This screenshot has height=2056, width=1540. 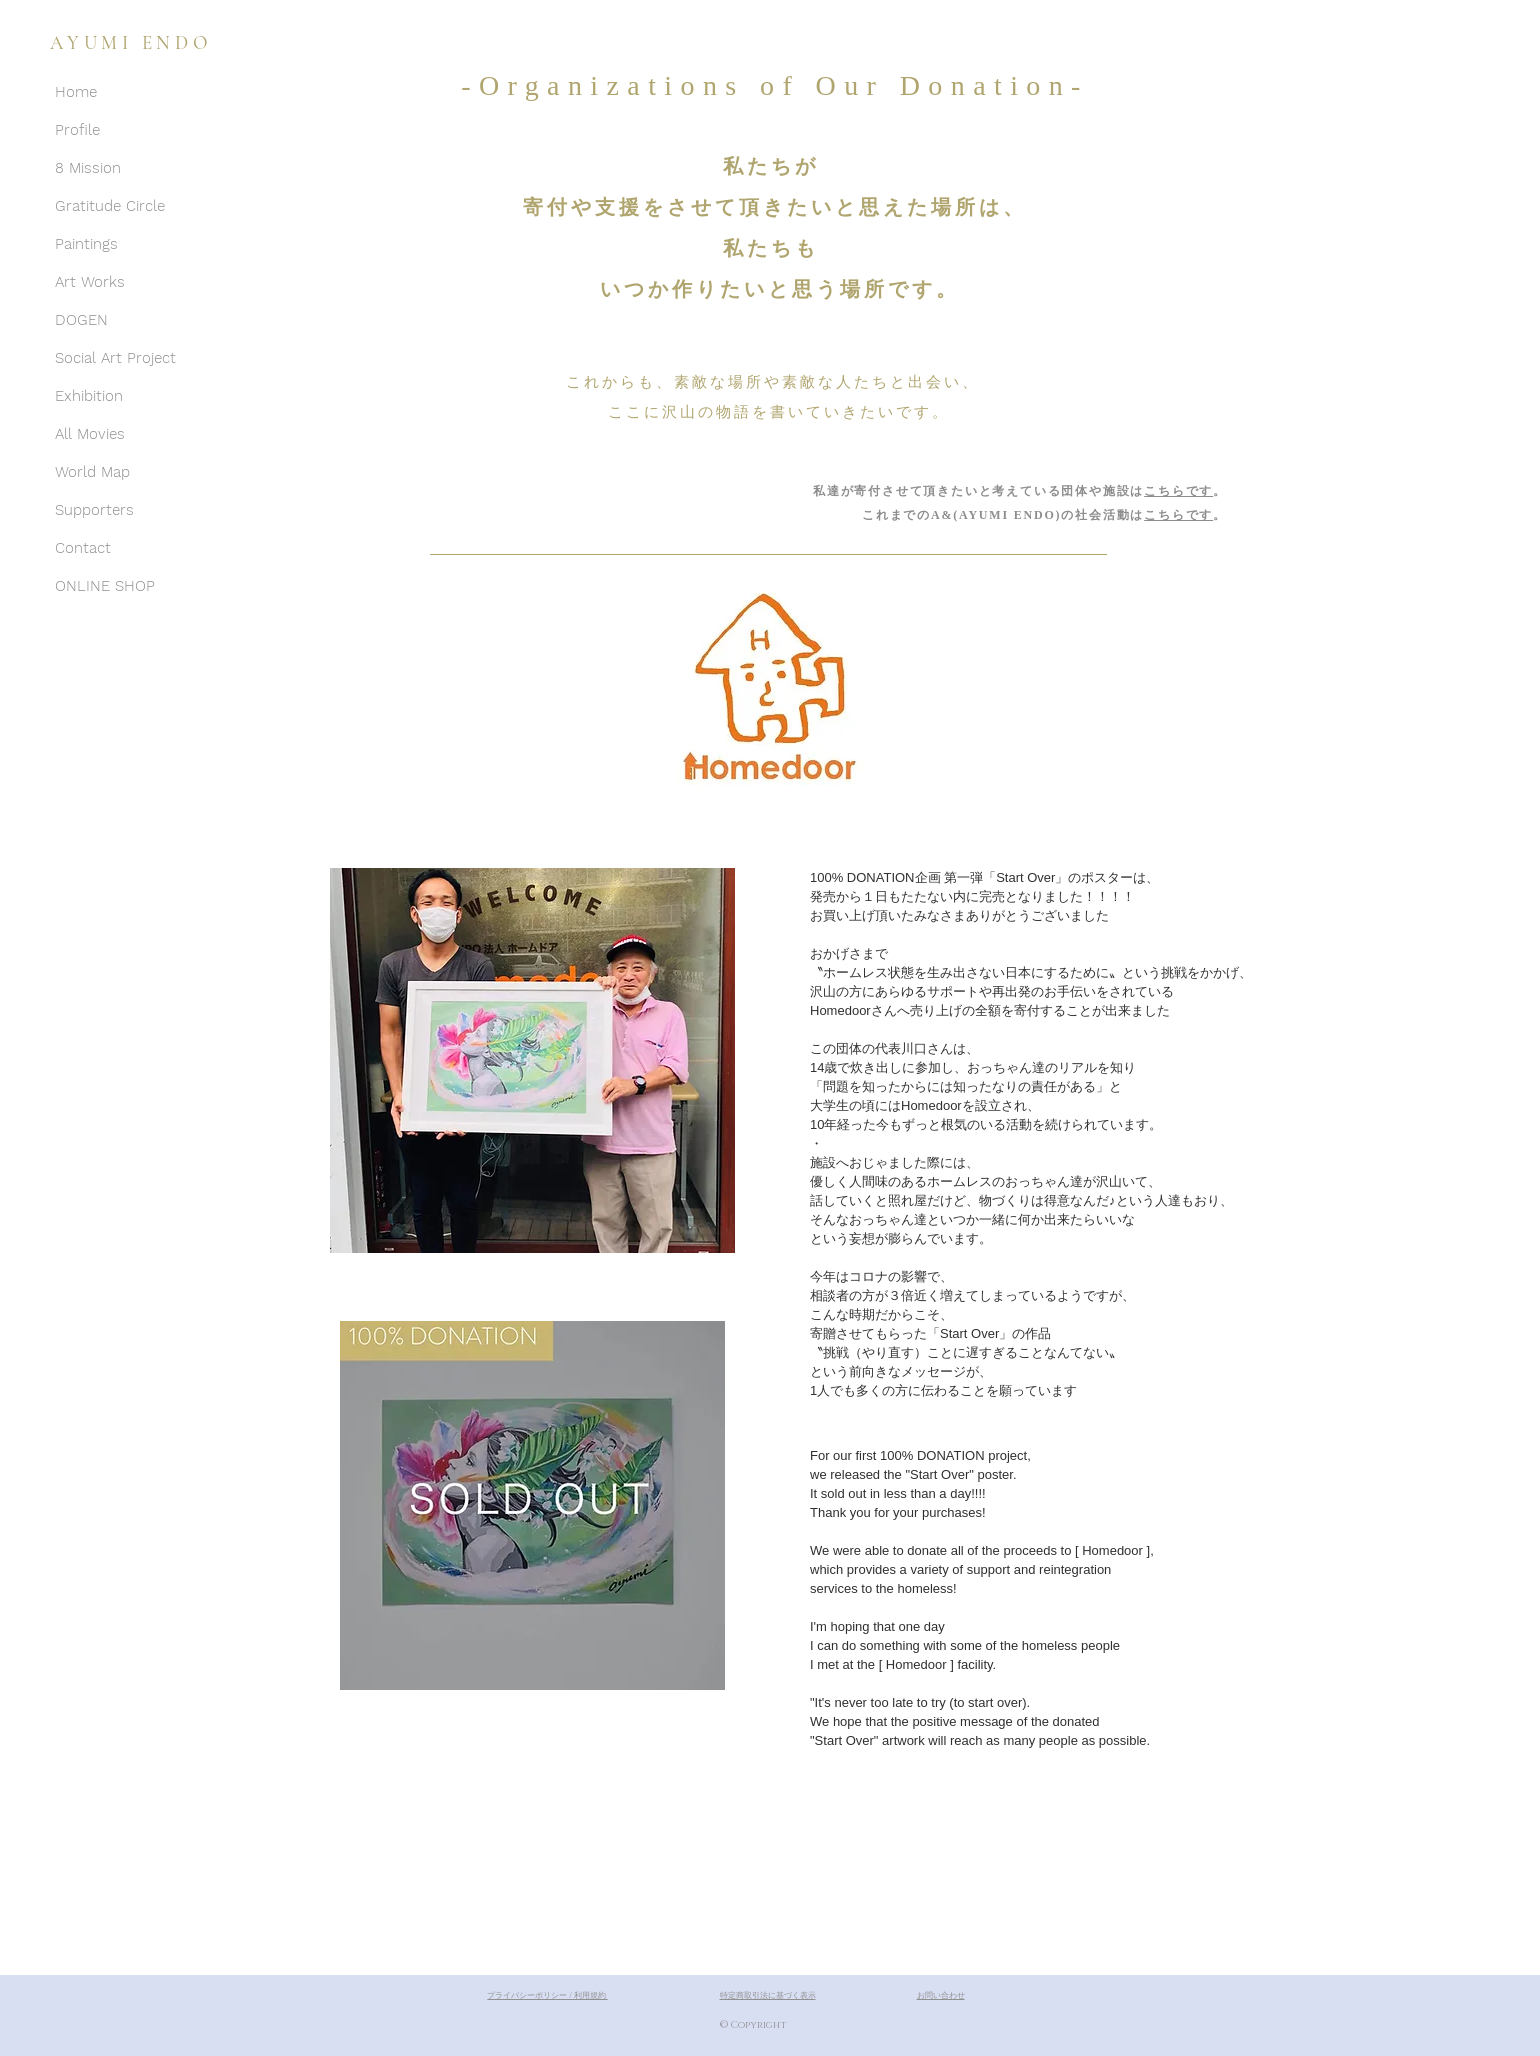 I want to click on Gratitude Circle, so click(x=110, y=206).